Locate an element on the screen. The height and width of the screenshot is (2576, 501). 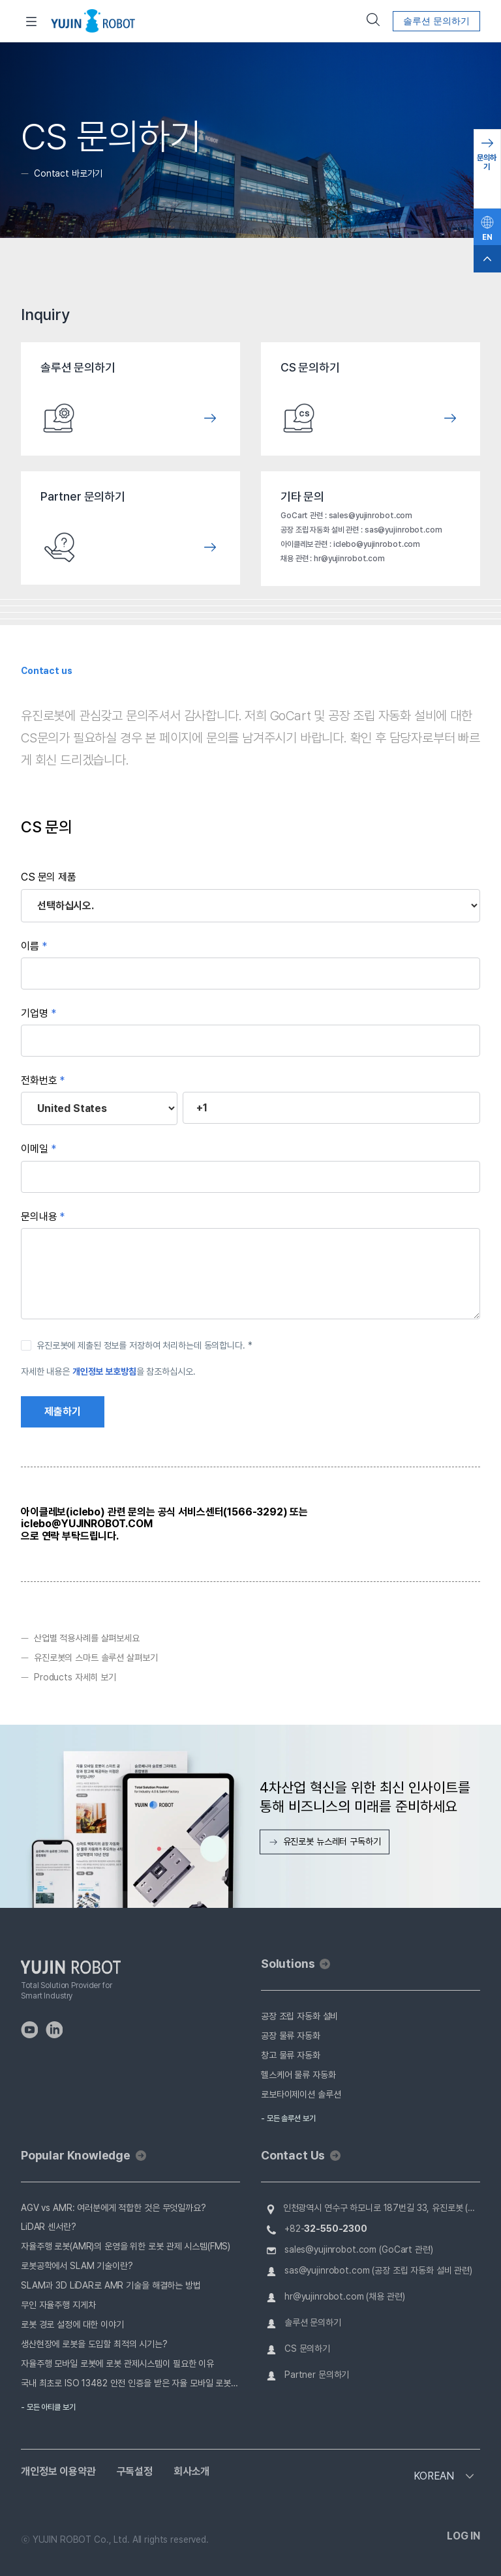
GoCart 관련 : is located at coordinates (305, 515).